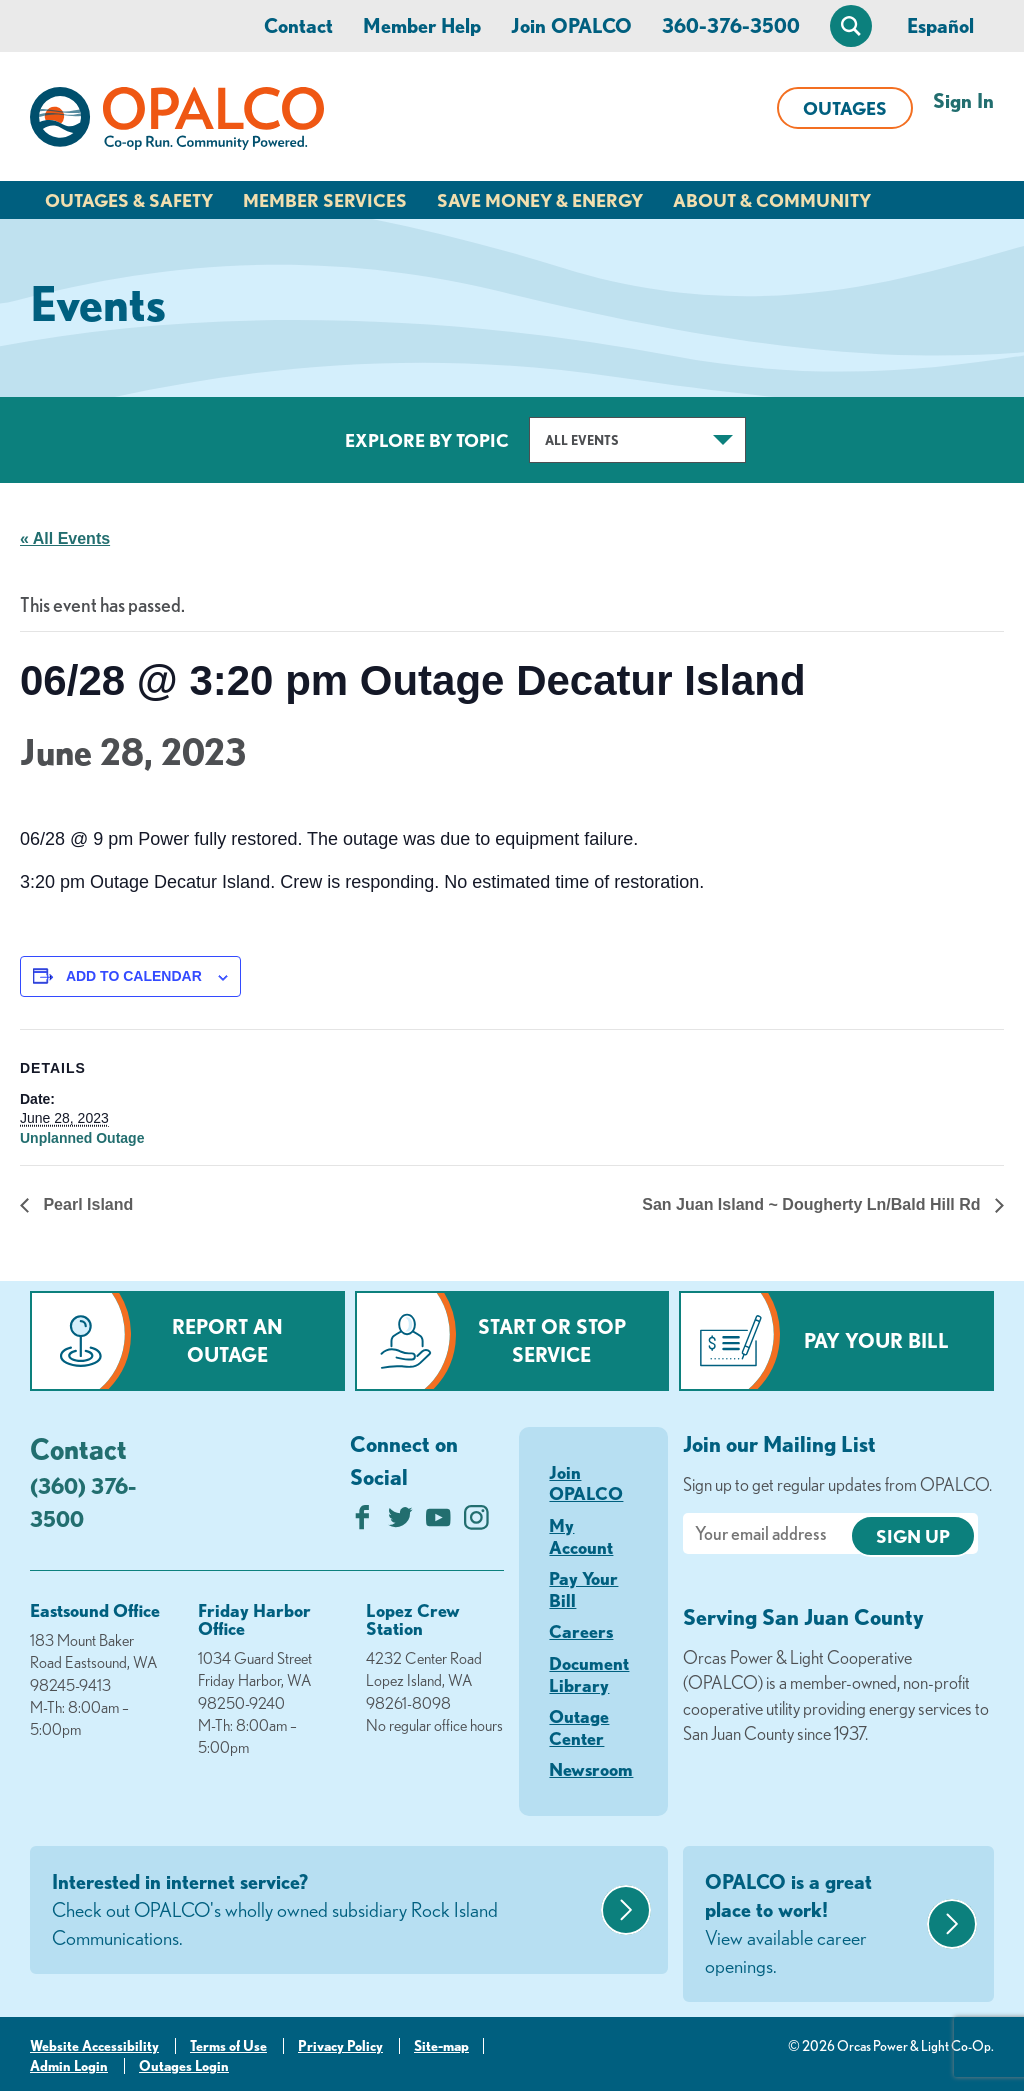  Describe the element at coordinates (591, 1769) in the screenshot. I see `Newsroom` at that location.